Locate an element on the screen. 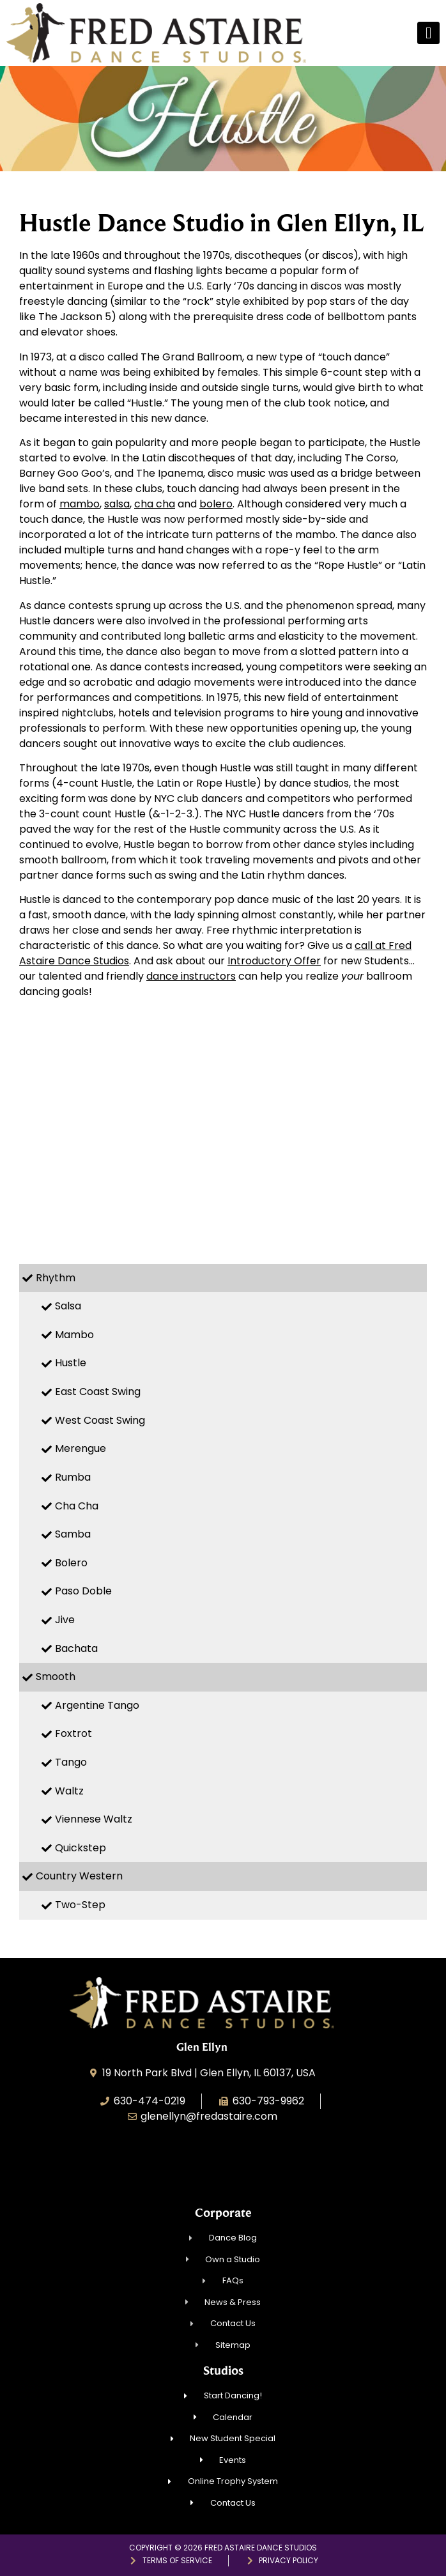 The height and width of the screenshot is (2576, 446). Argentine Tango is located at coordinates (97, 1705).